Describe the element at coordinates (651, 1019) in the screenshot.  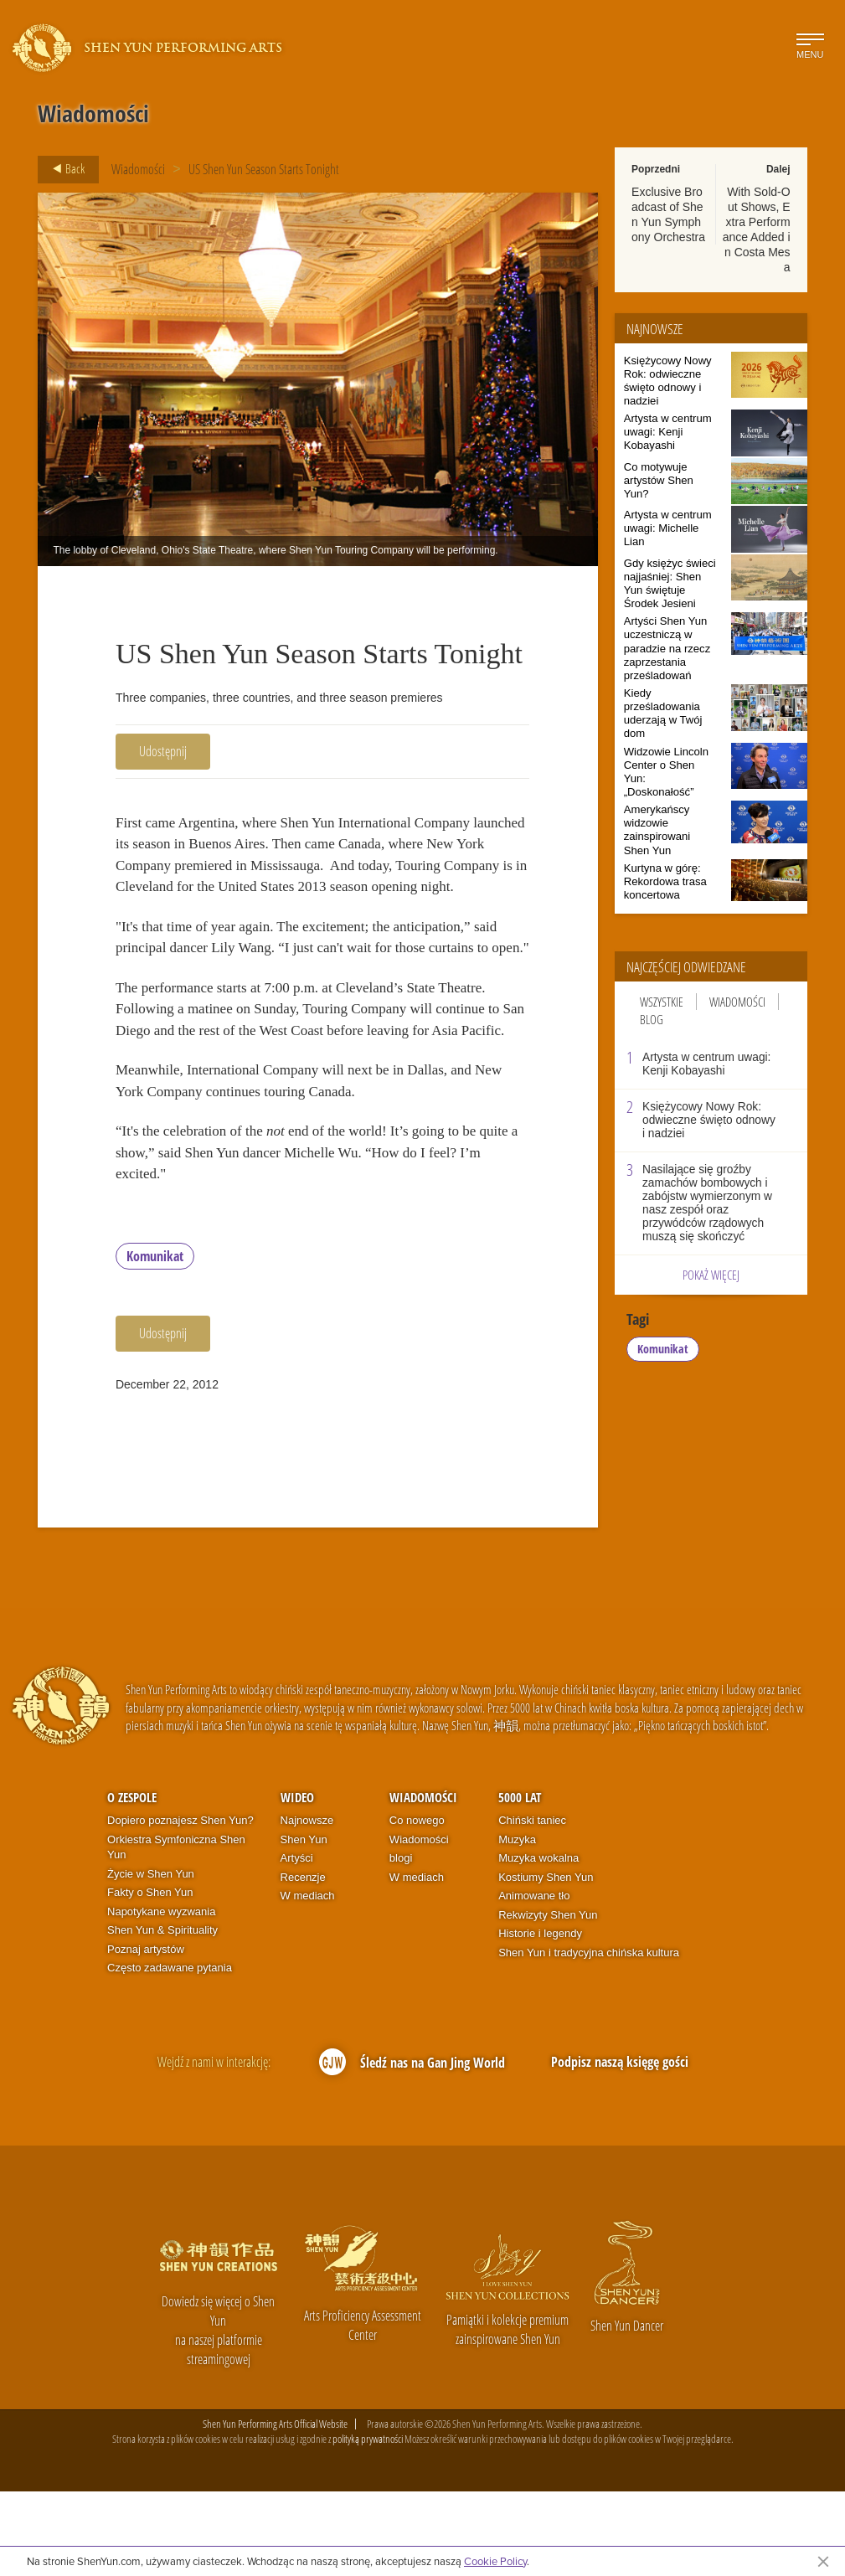
I see `Blog` at that location.